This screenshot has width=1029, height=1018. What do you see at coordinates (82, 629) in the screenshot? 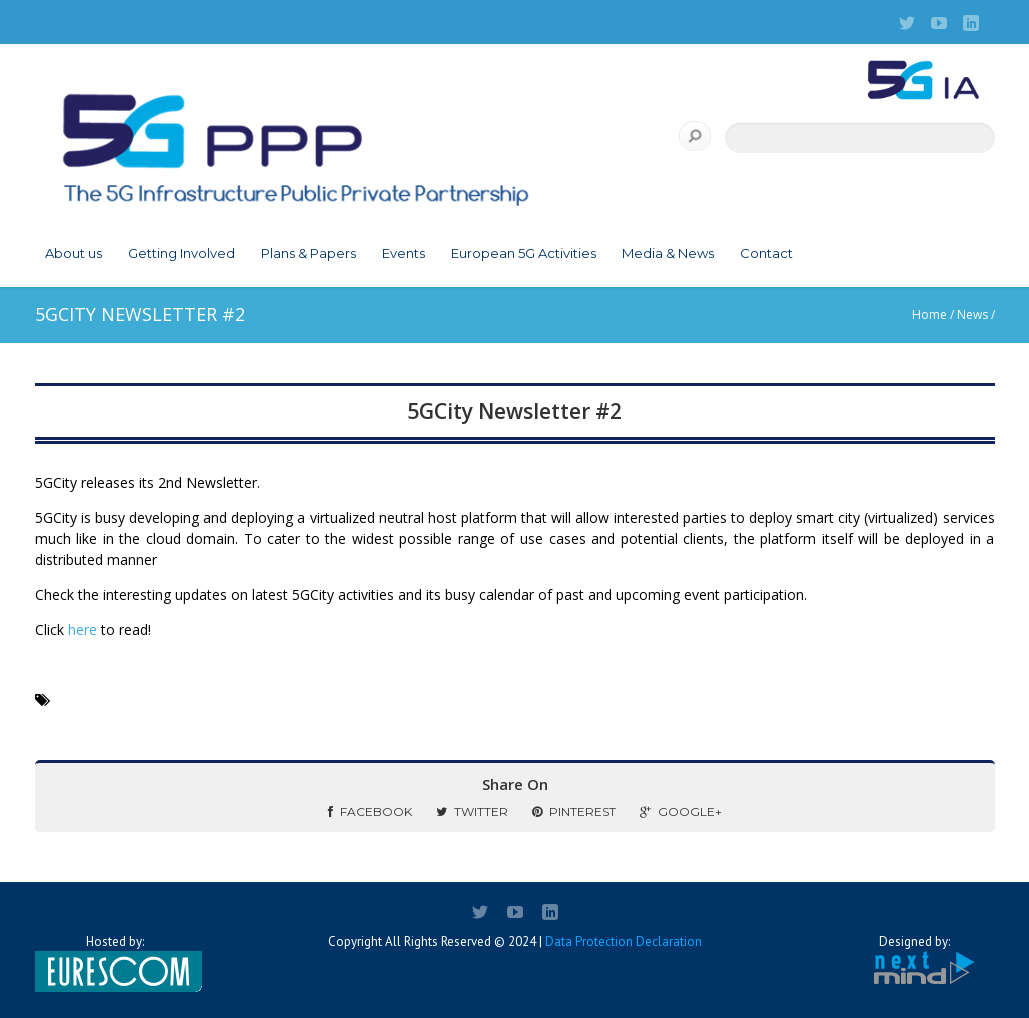
I see `here` at bounding box center [82, 629].